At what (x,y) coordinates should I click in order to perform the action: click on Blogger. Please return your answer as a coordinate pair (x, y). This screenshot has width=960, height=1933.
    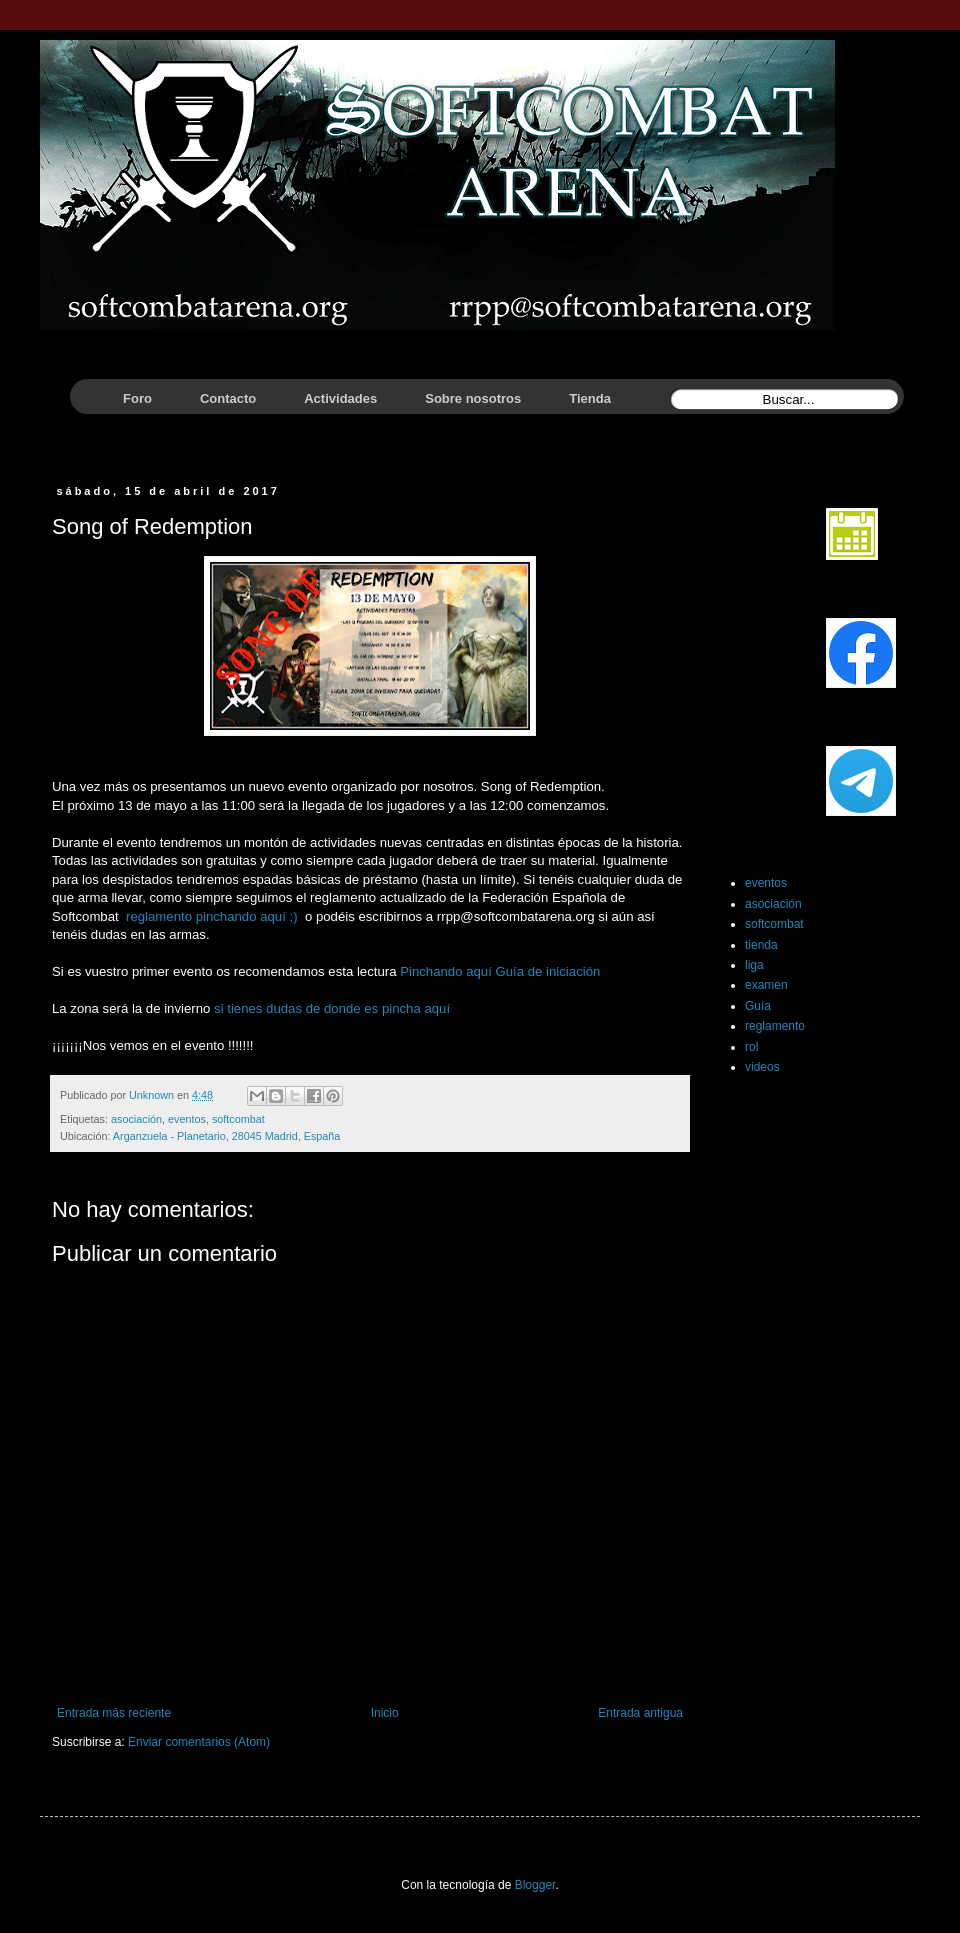
    Looking at the image, I should click on (535, 1885).